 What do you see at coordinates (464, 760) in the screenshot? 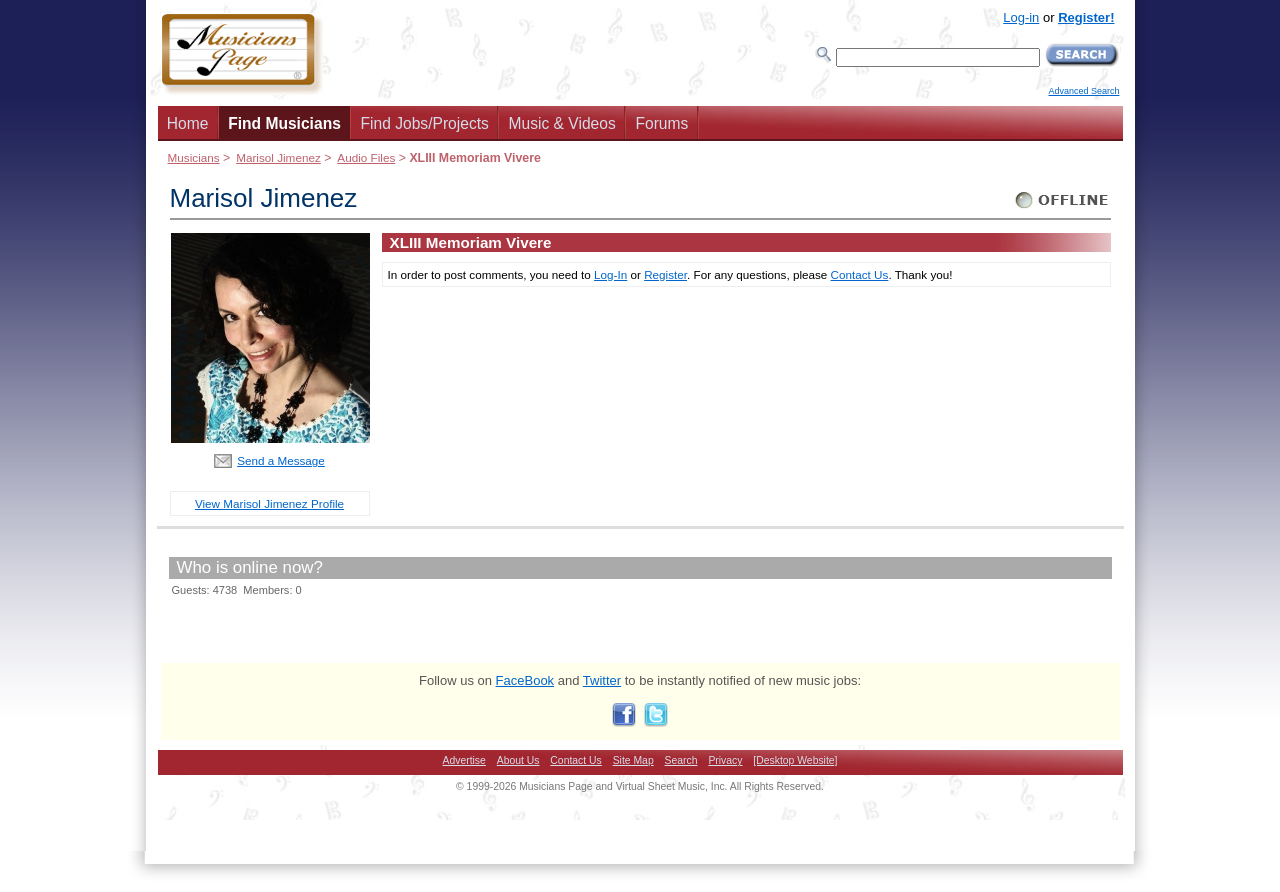
I see `Advertise` at bounding box center [464, 760].